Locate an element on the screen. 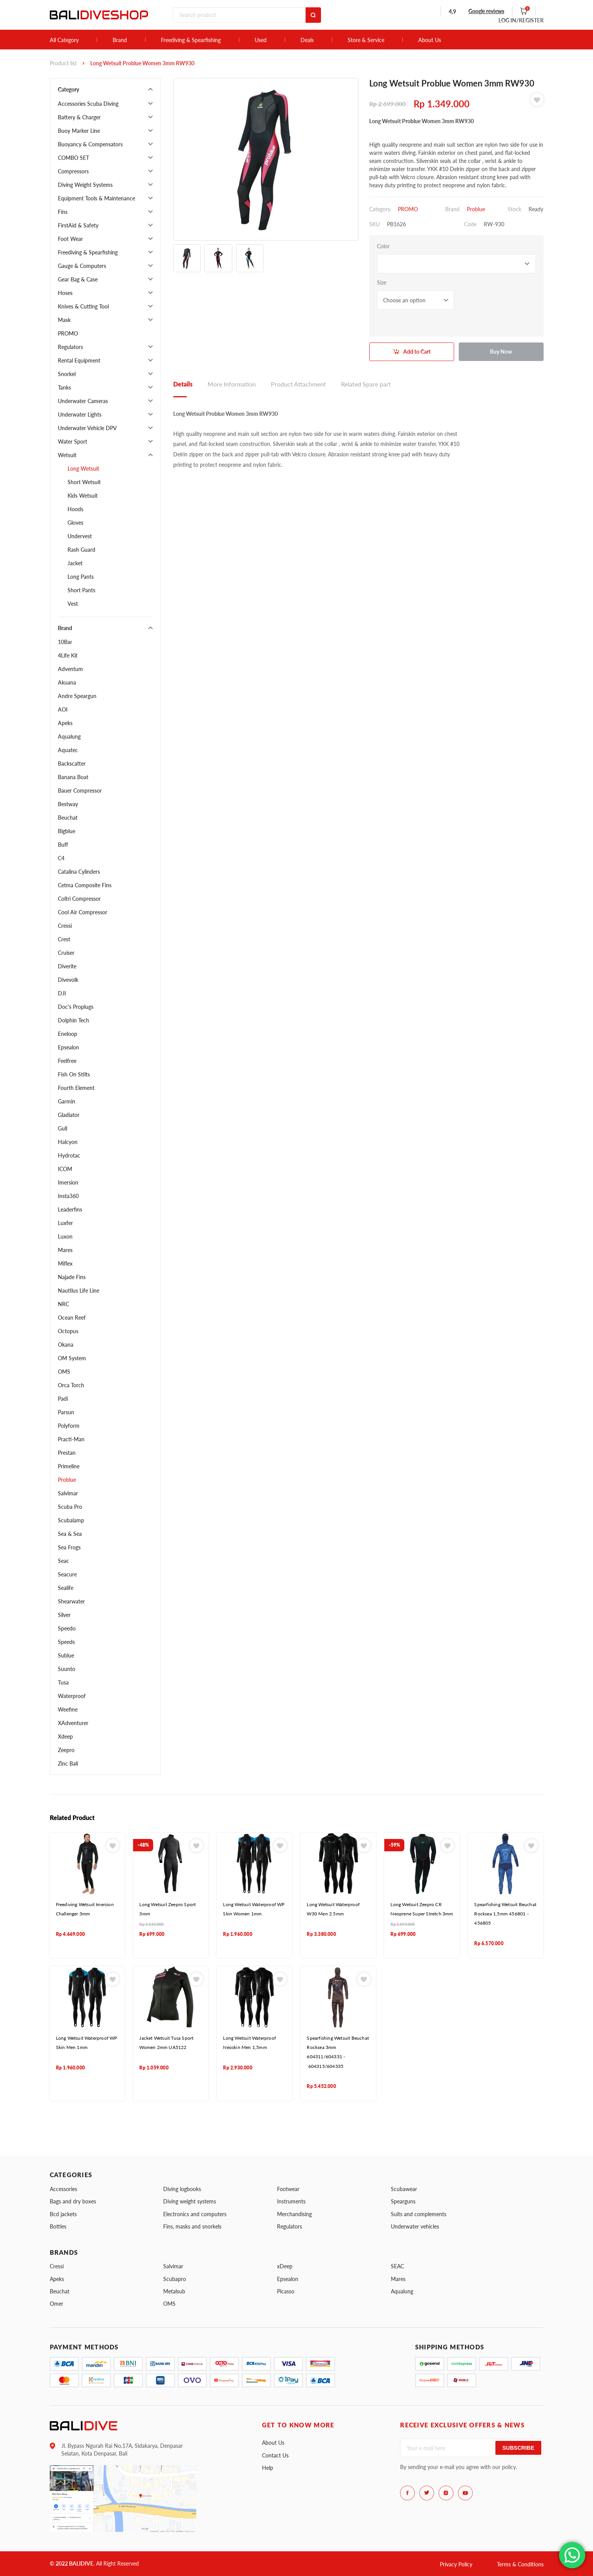 This screenshot has width=593, height=2576. Sea & Sea is located at coordinates (70, 1533).